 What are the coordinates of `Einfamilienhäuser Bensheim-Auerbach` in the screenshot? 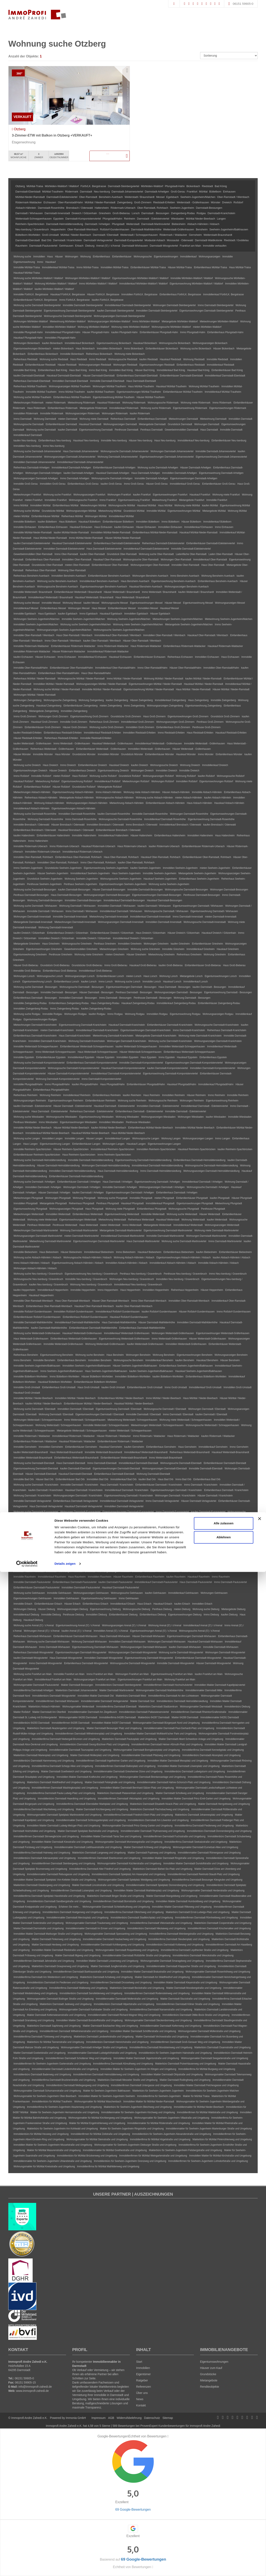 It's located at (109, 575).